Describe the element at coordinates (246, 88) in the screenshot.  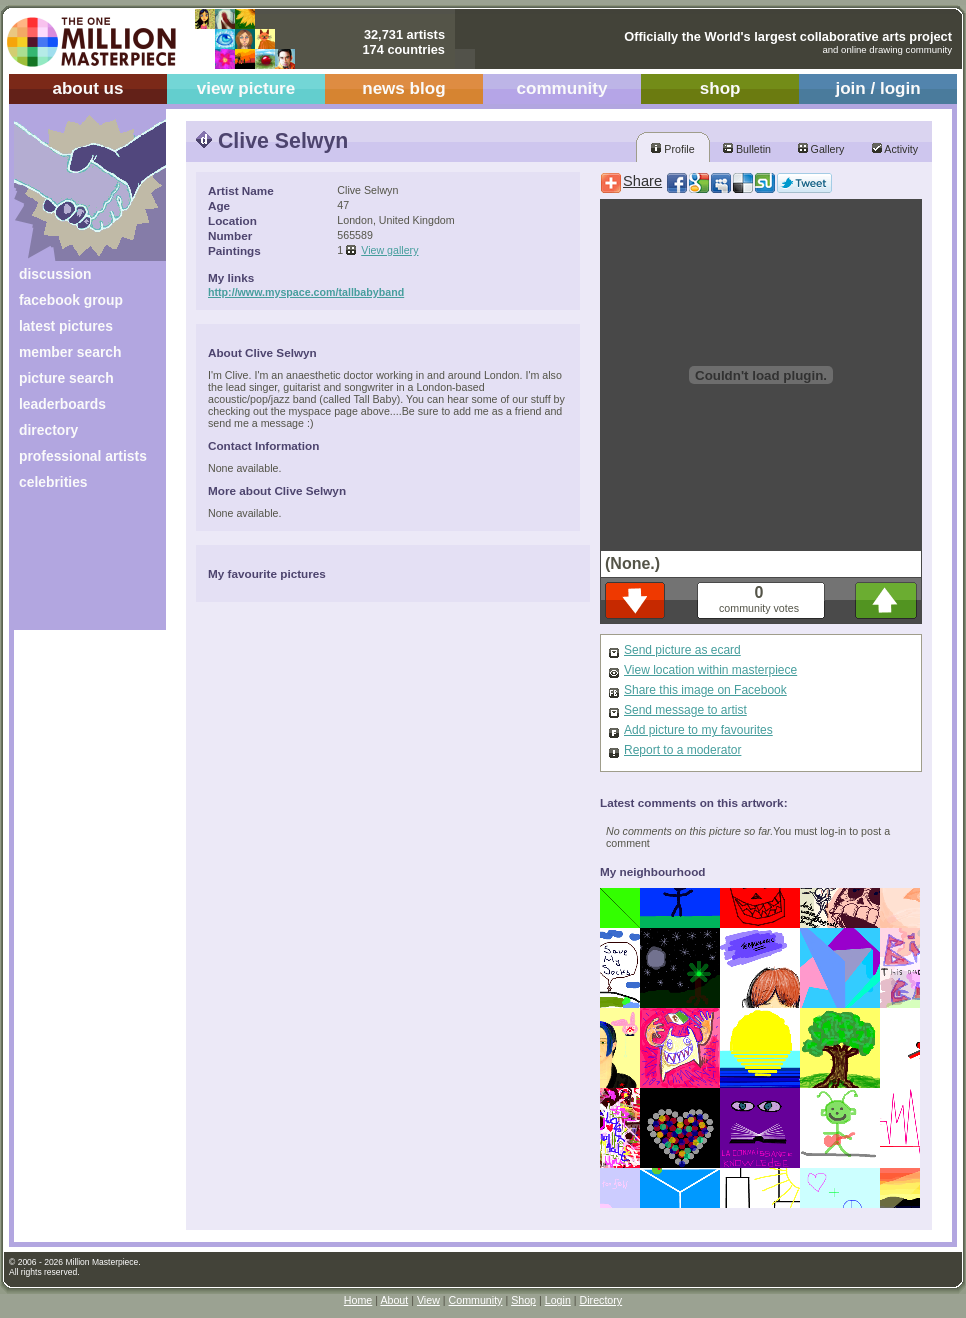
I see `view picture` at that location.